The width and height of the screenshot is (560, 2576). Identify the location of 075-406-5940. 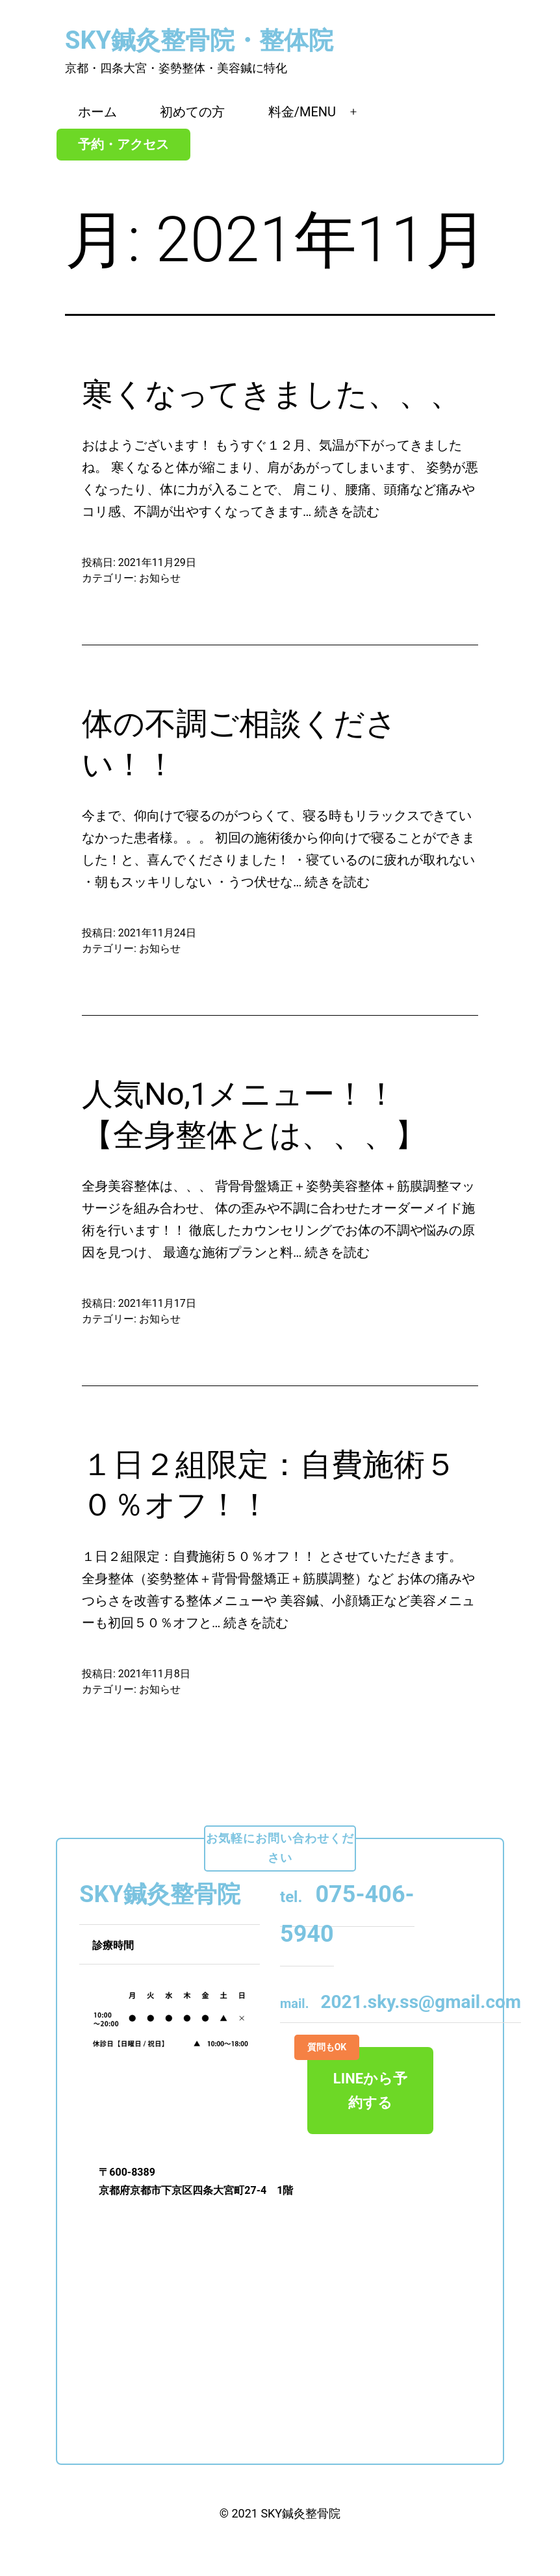
(347, 1914).